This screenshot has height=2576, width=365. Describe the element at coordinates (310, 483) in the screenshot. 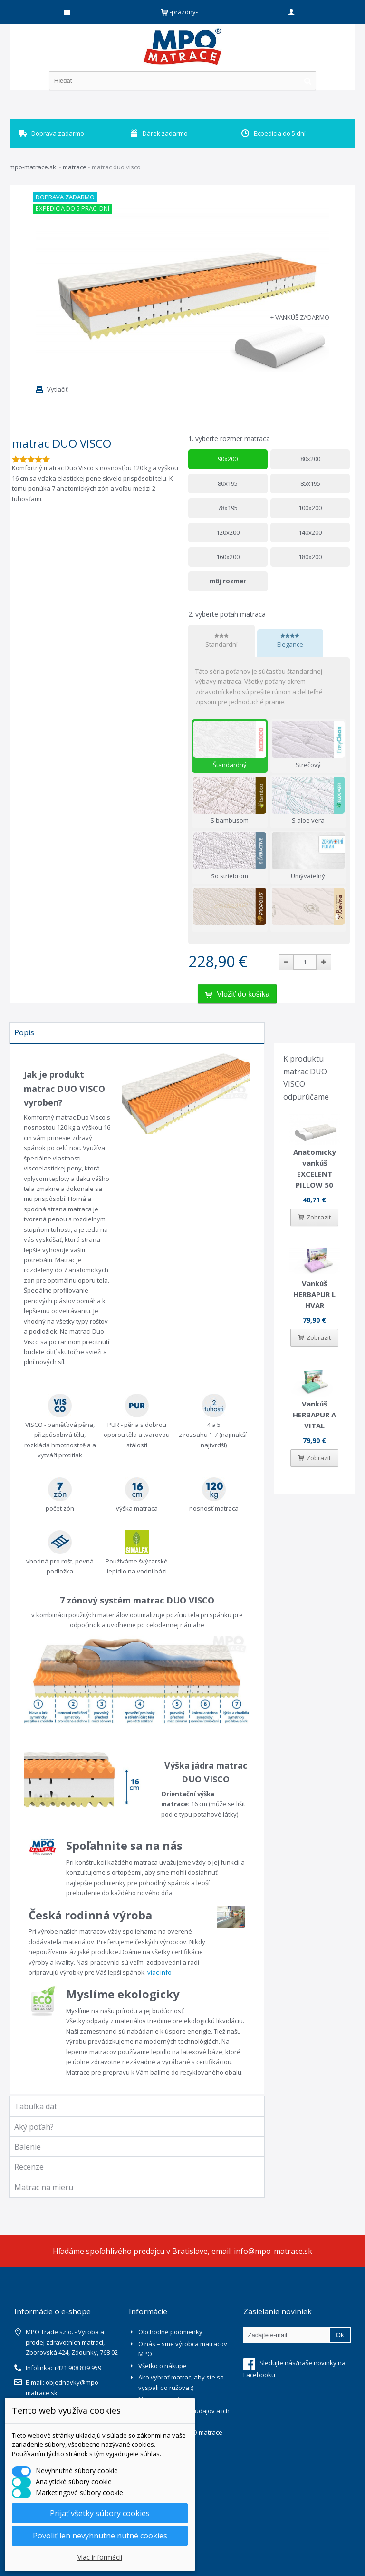

I see `85x195` at that location.